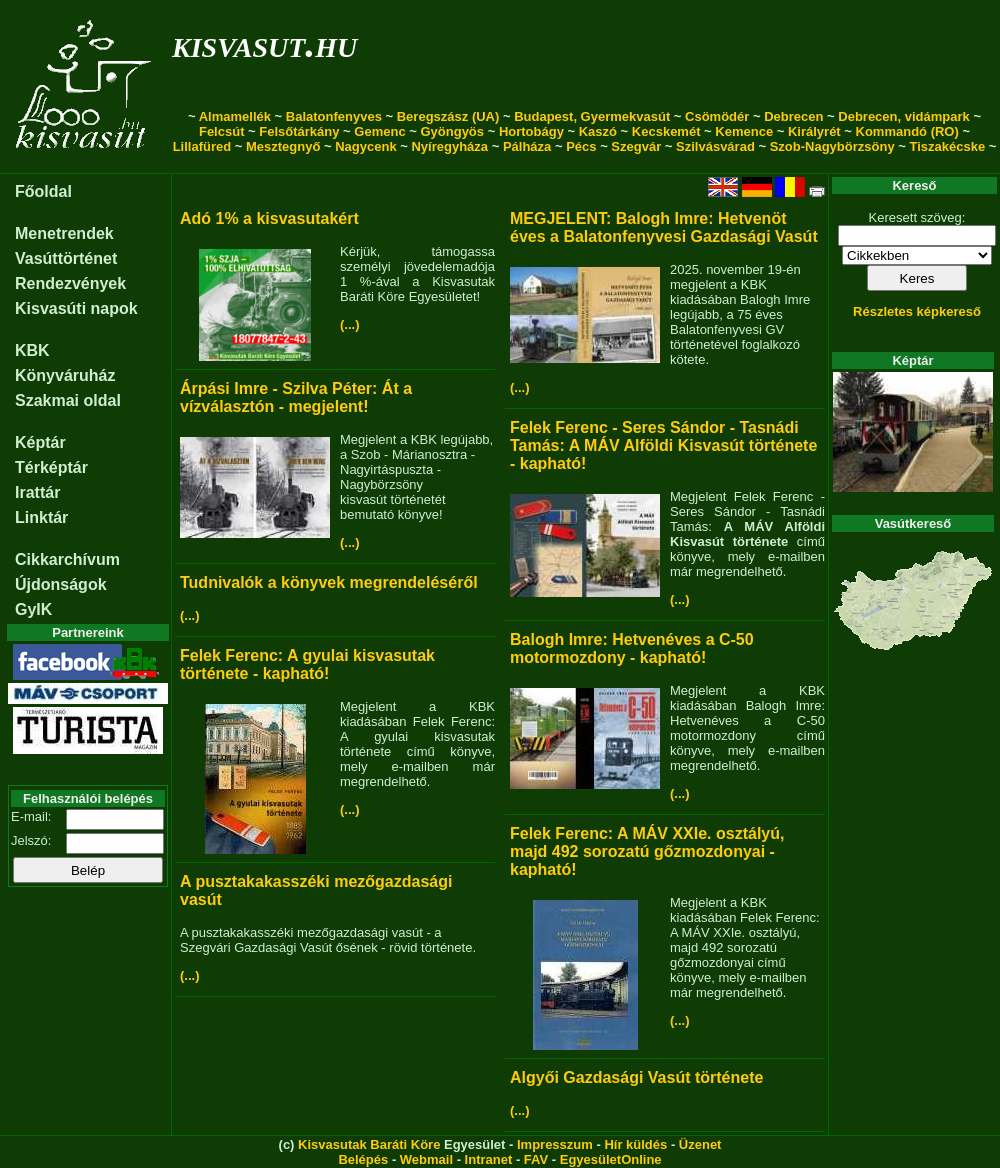  What do you see at coordinates (581, 146) in the screenshot?
I see `Pécs` at bounding box center [581, 146].